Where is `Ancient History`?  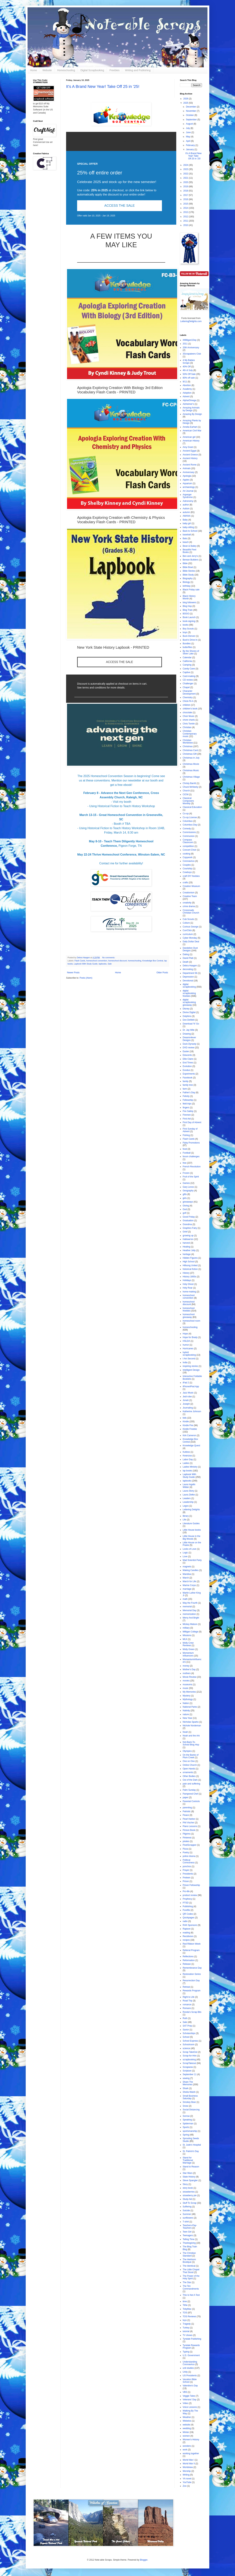
Ancient History is located at coordinates (190, 458).